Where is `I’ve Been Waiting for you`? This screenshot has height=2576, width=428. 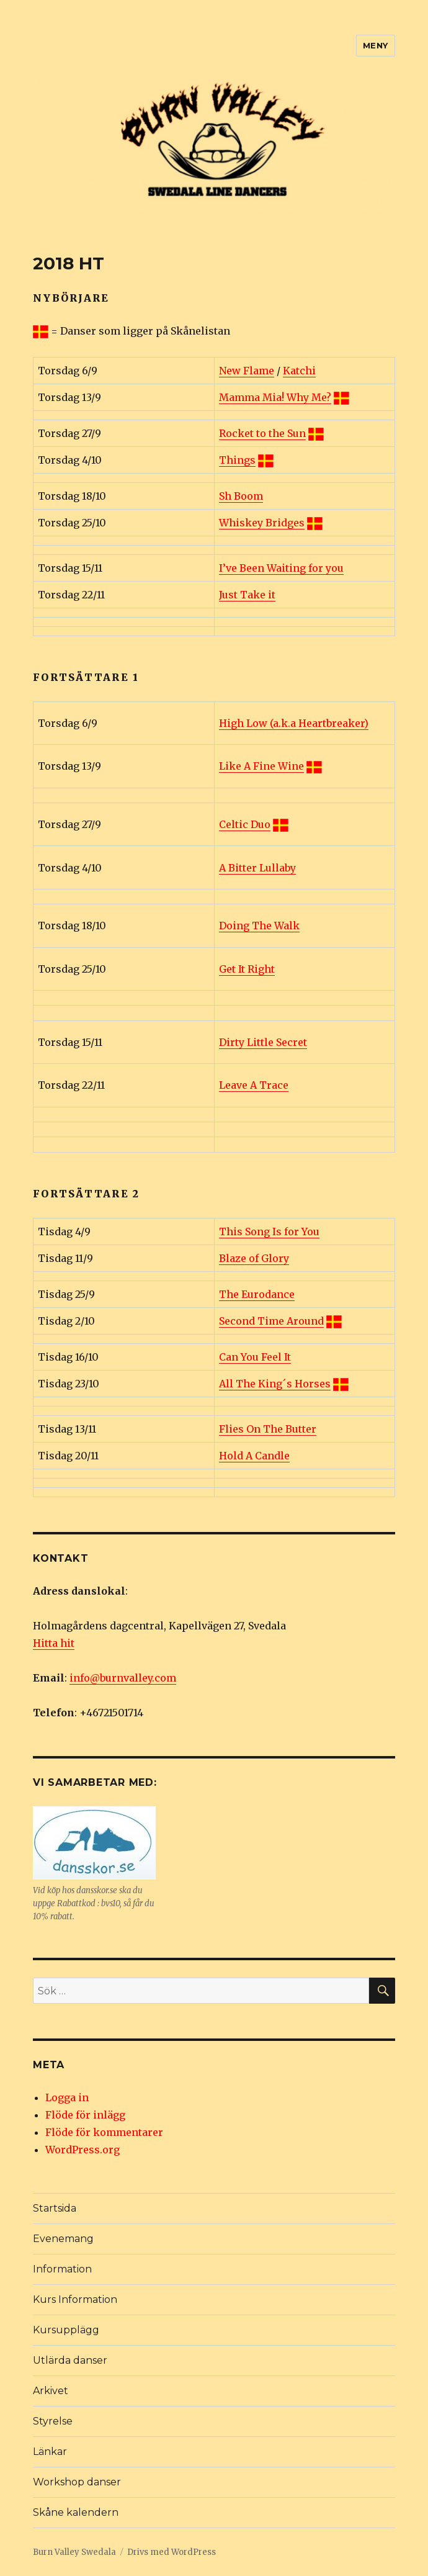 I’ve Been Waiting for you is located at coordinates (281, 568).